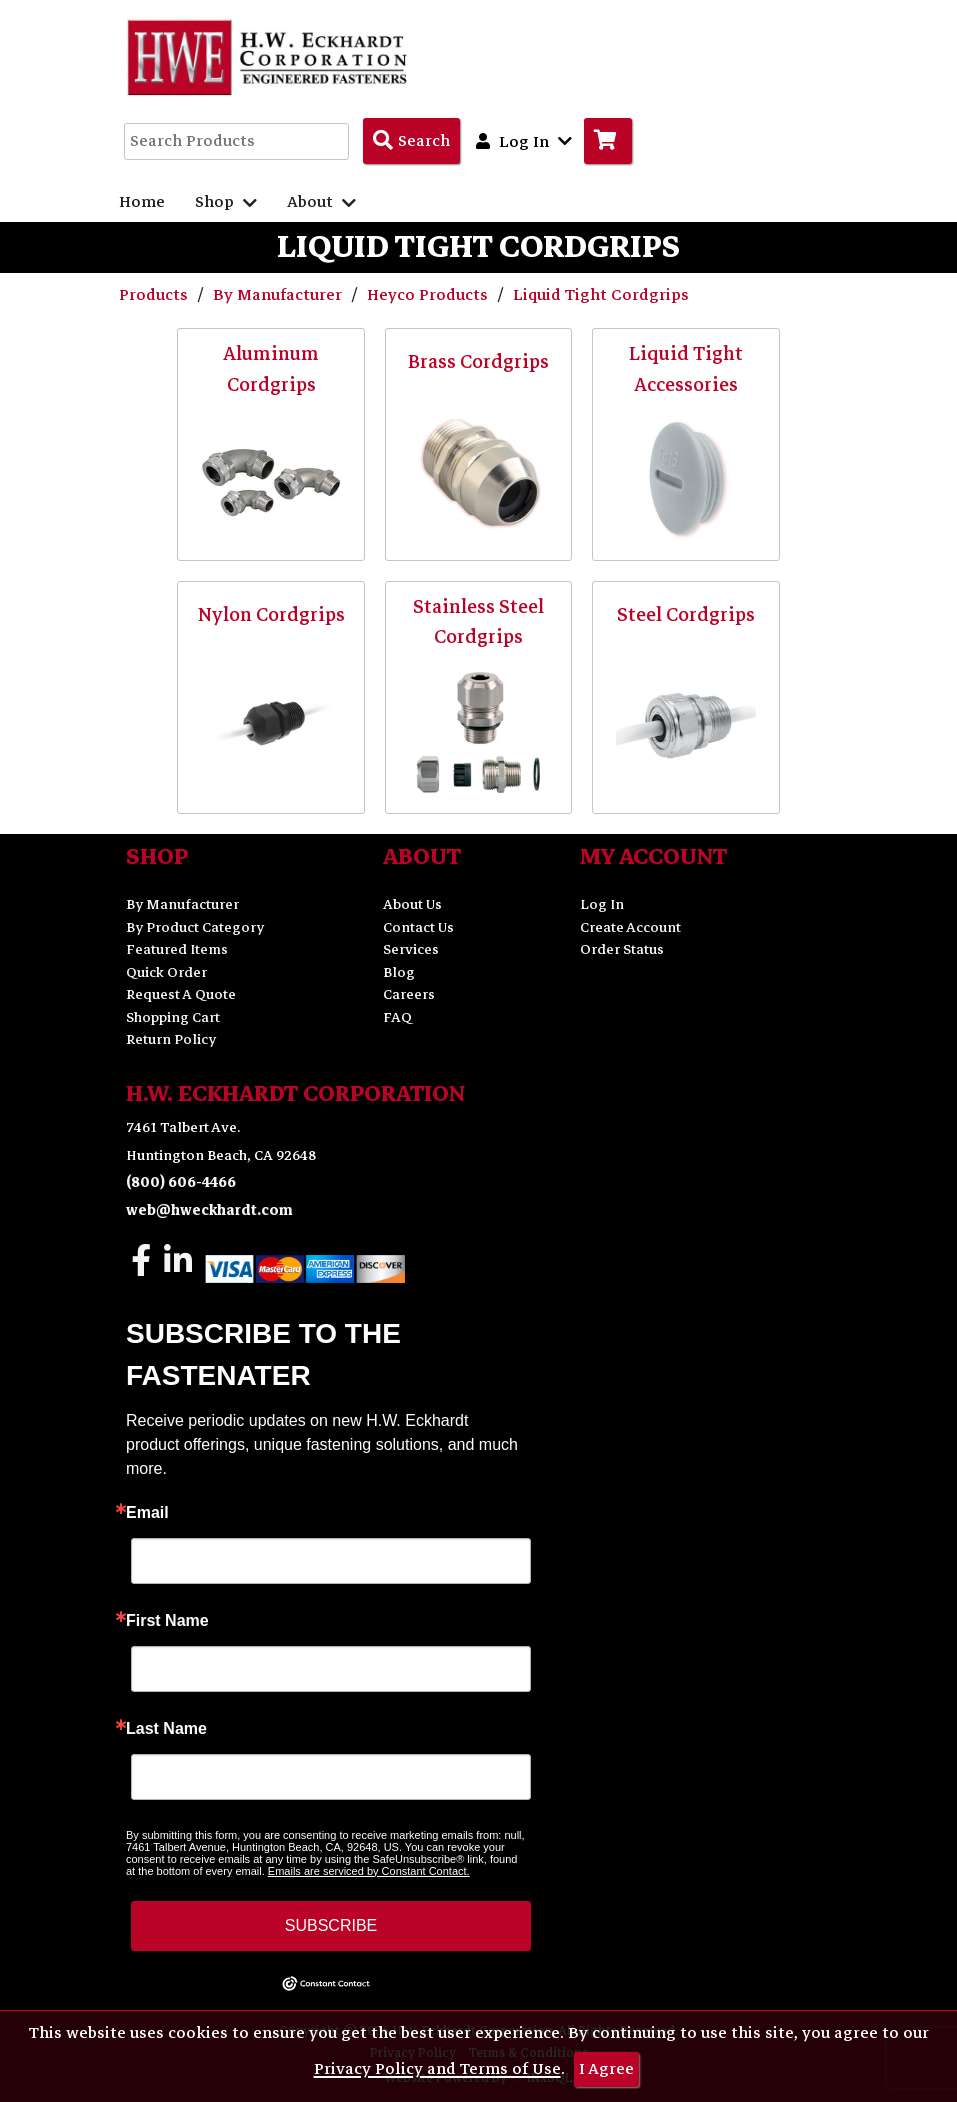 This screenshot has height=2102, width=957. I want to click on FAQ, so click(397, 1017).